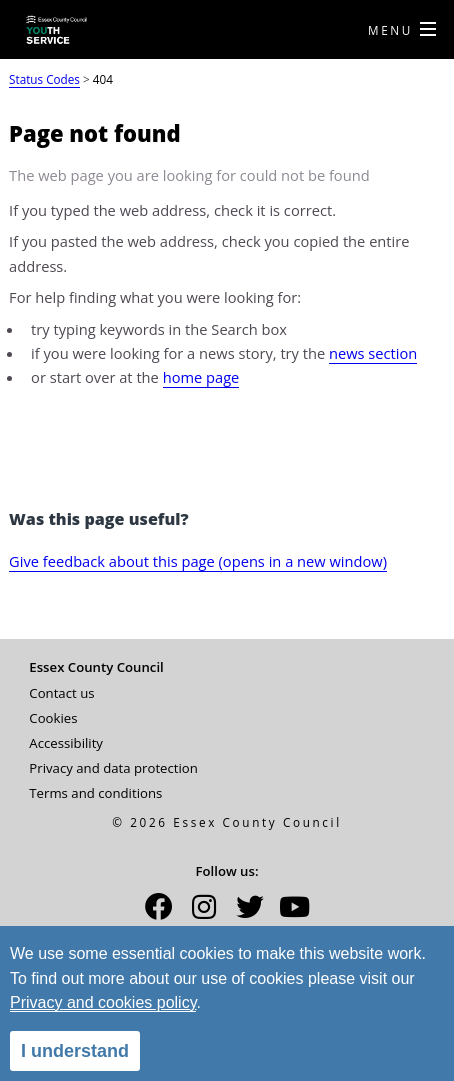 This screenshot has height=1081, width=454. What do you see at coordinates (61, 693) in the screenshot?
I see `Contact us` at bounding box center [61, 693].